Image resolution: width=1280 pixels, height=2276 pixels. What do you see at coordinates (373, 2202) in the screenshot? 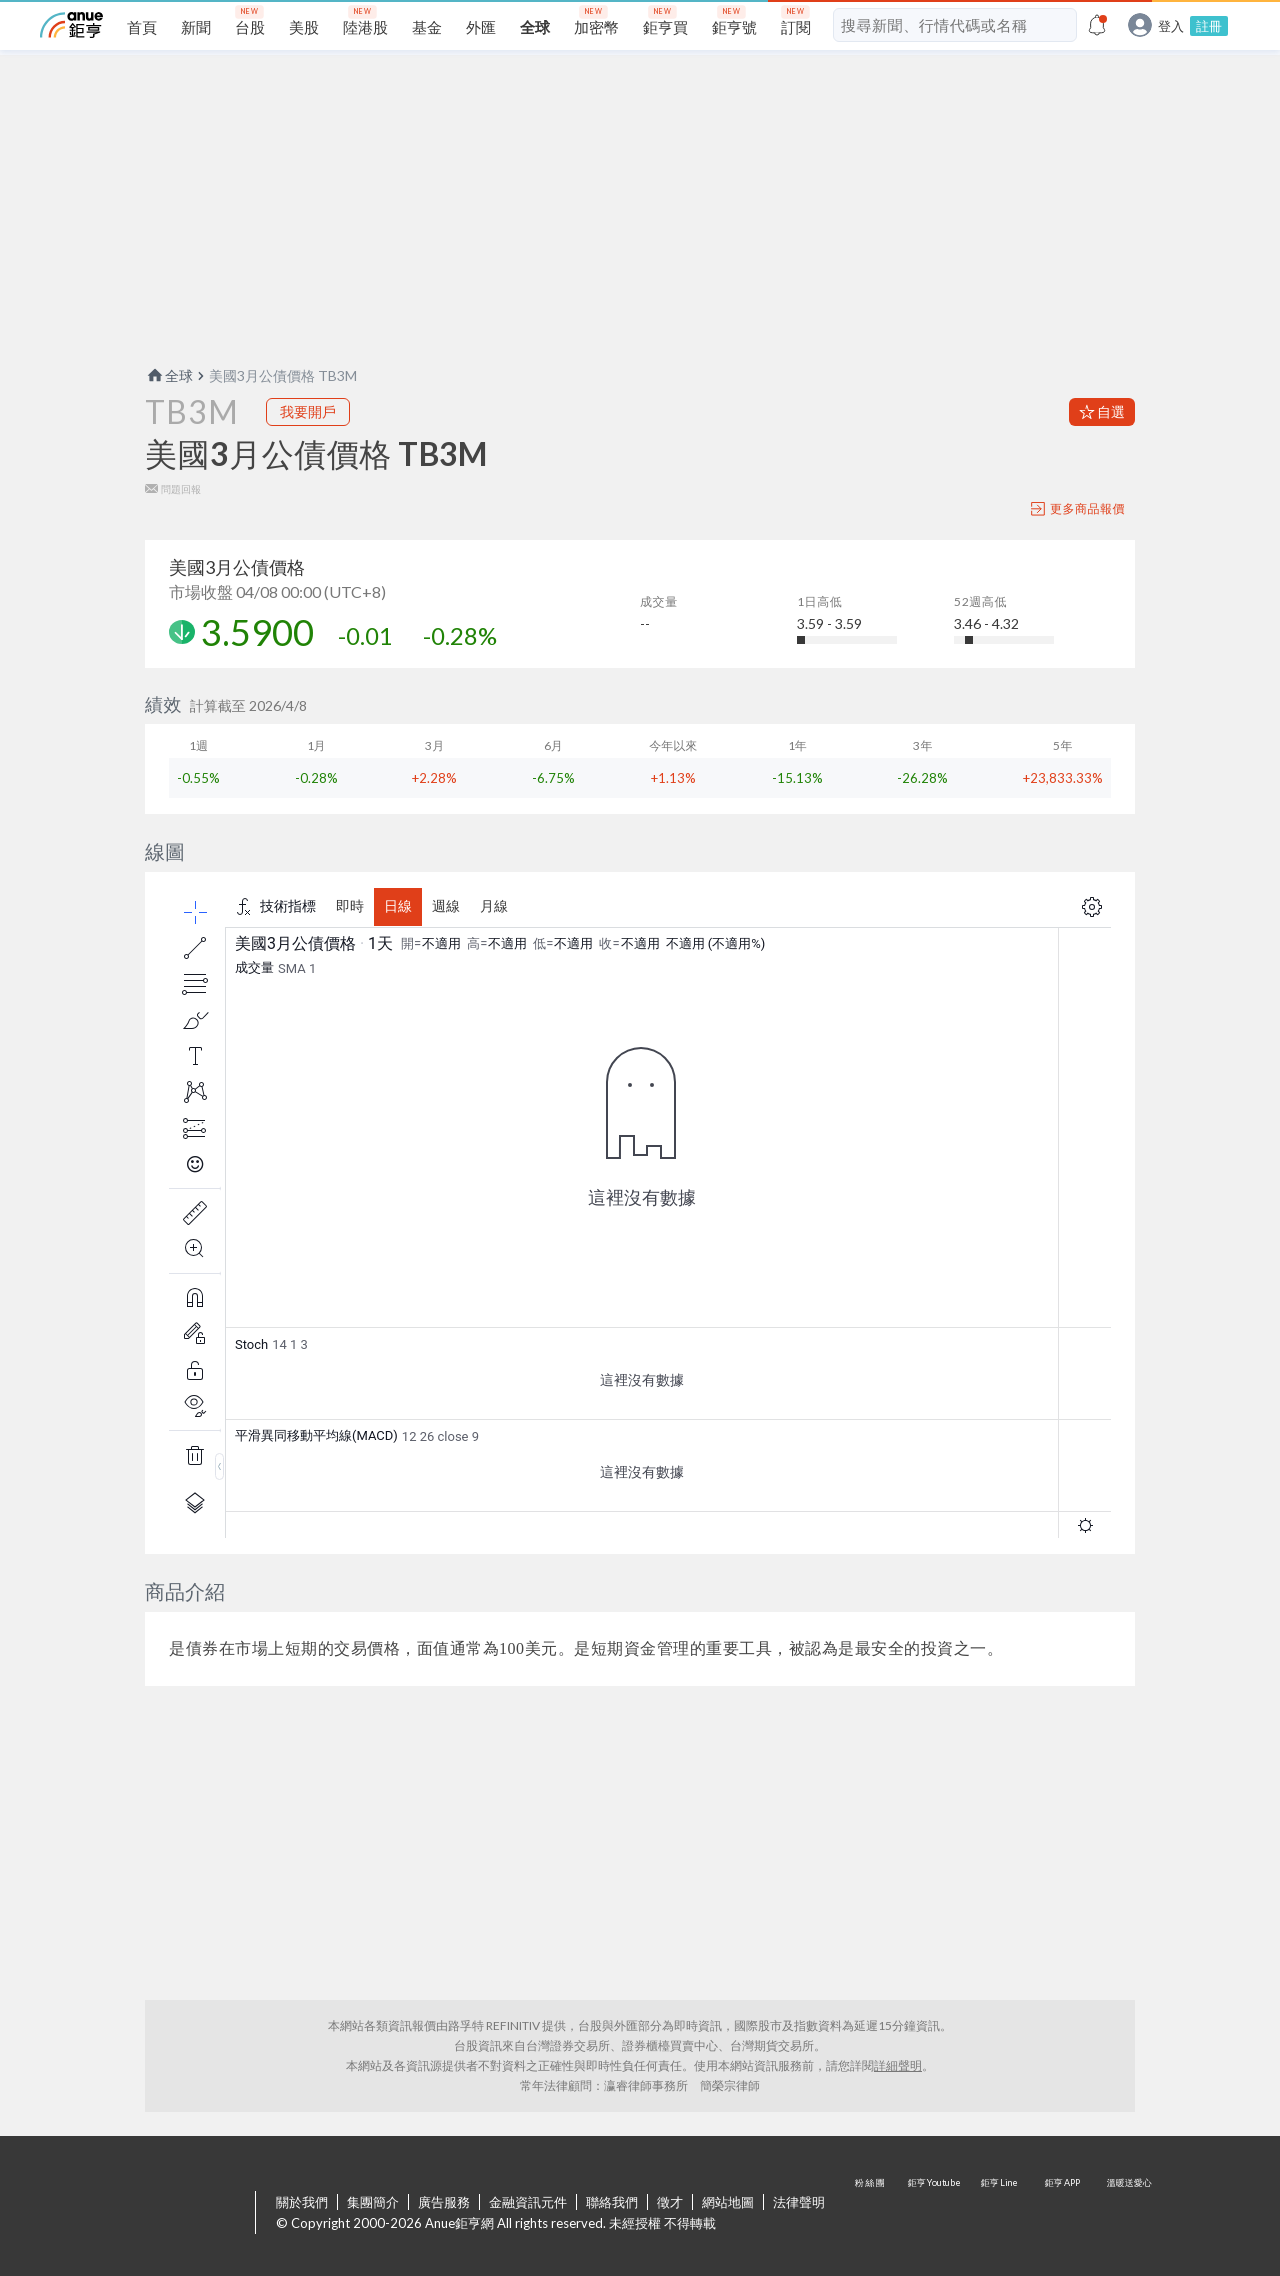
I see `集團簡介` at bounding box center [373, 2202].